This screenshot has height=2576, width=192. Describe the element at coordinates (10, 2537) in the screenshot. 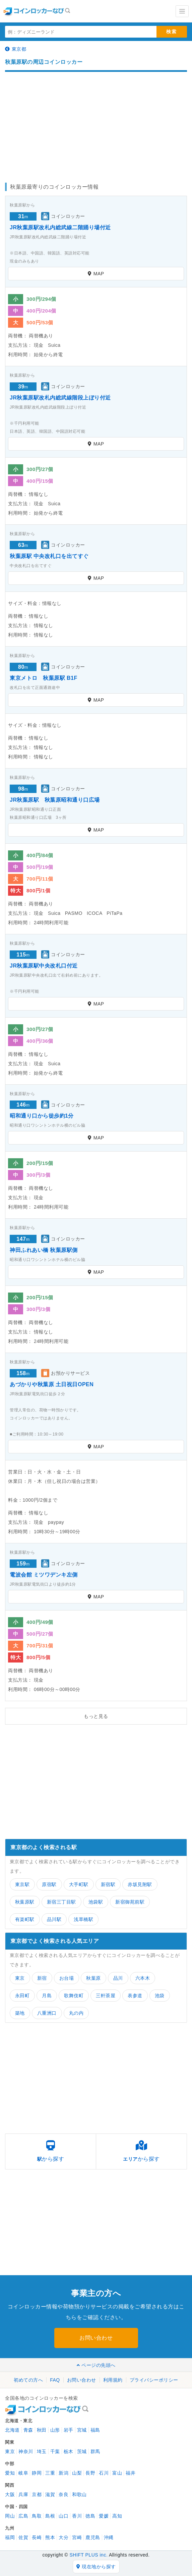

I see `福岡` at that location.